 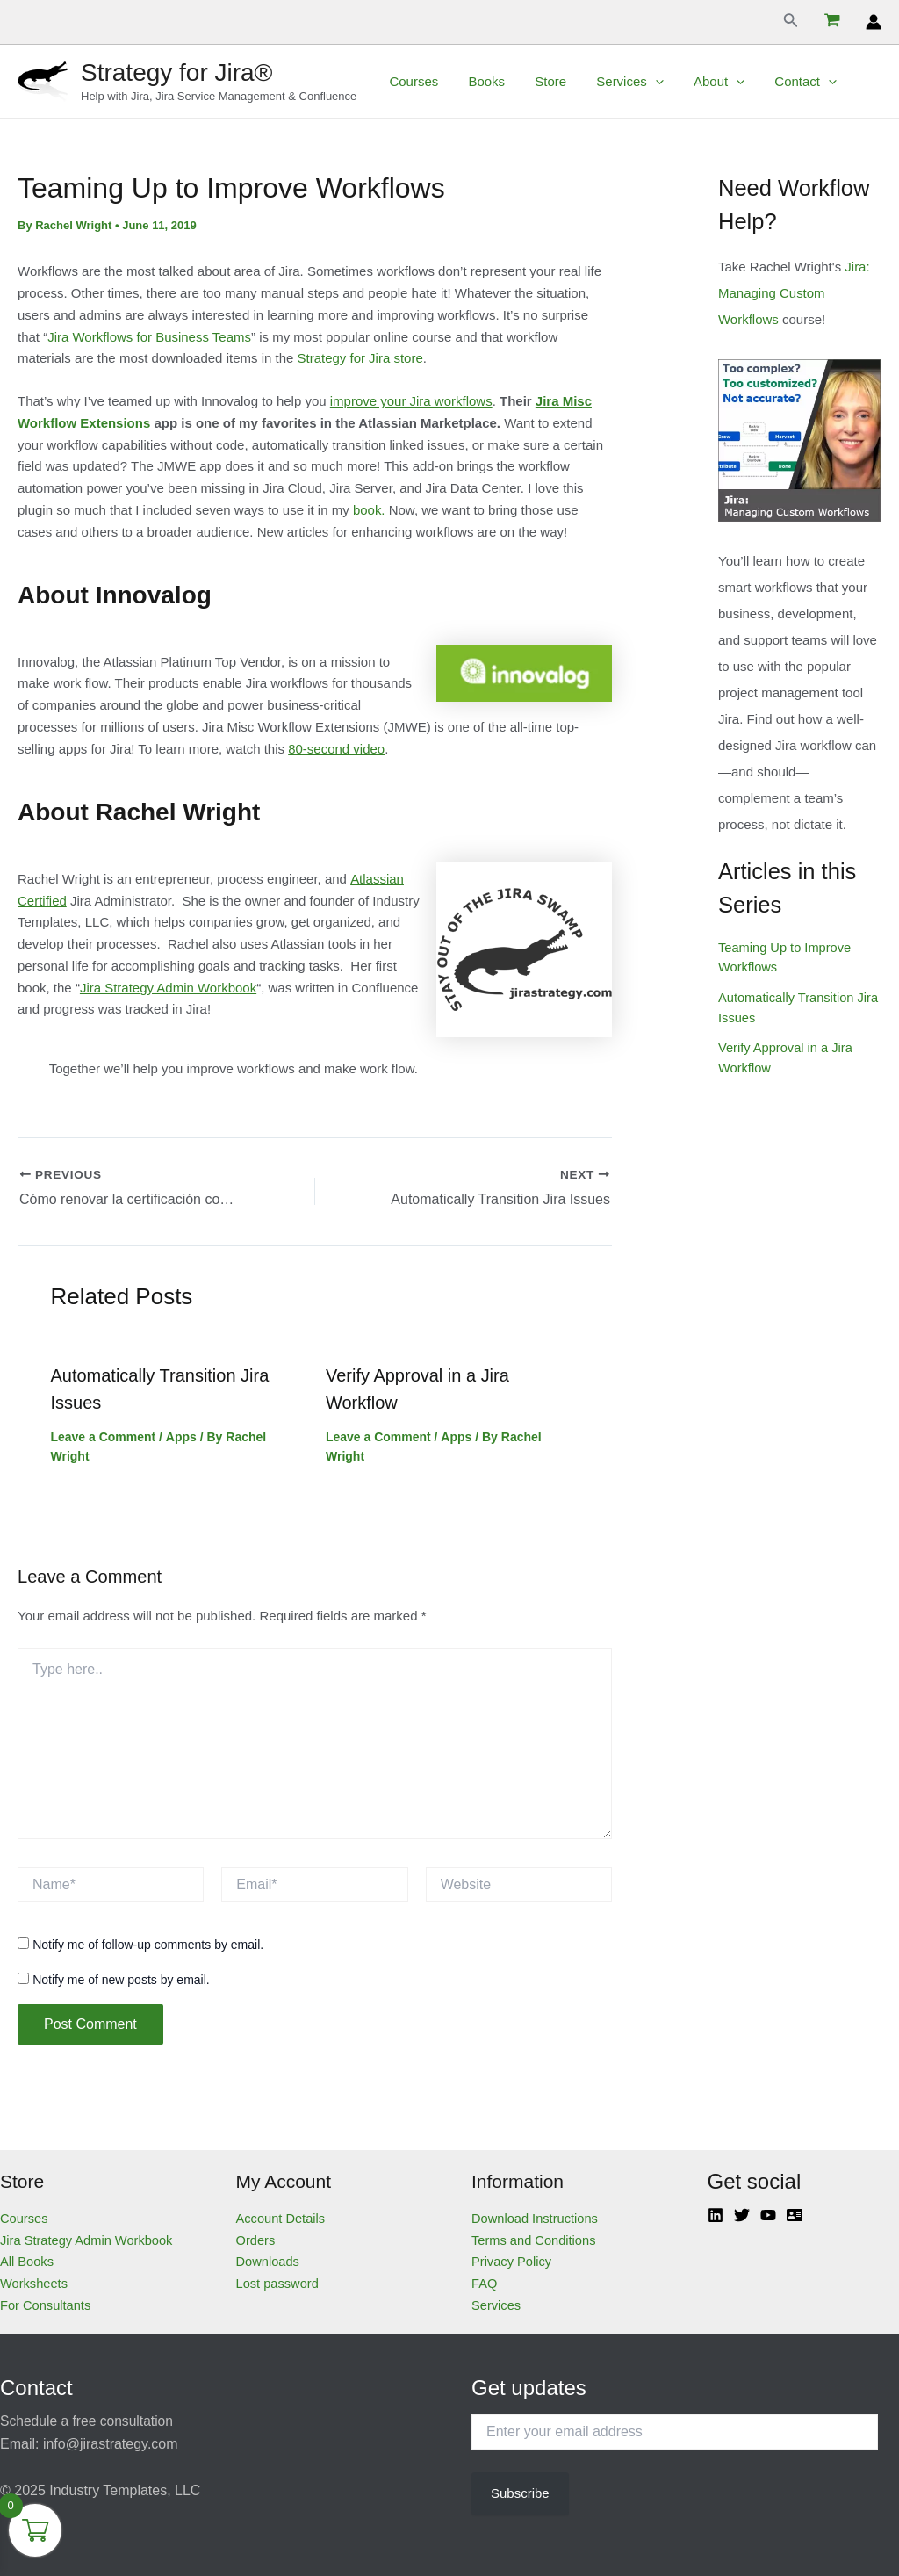 I want to click on Jira Strategy Admin Workbook, so click(x=168, y=987).